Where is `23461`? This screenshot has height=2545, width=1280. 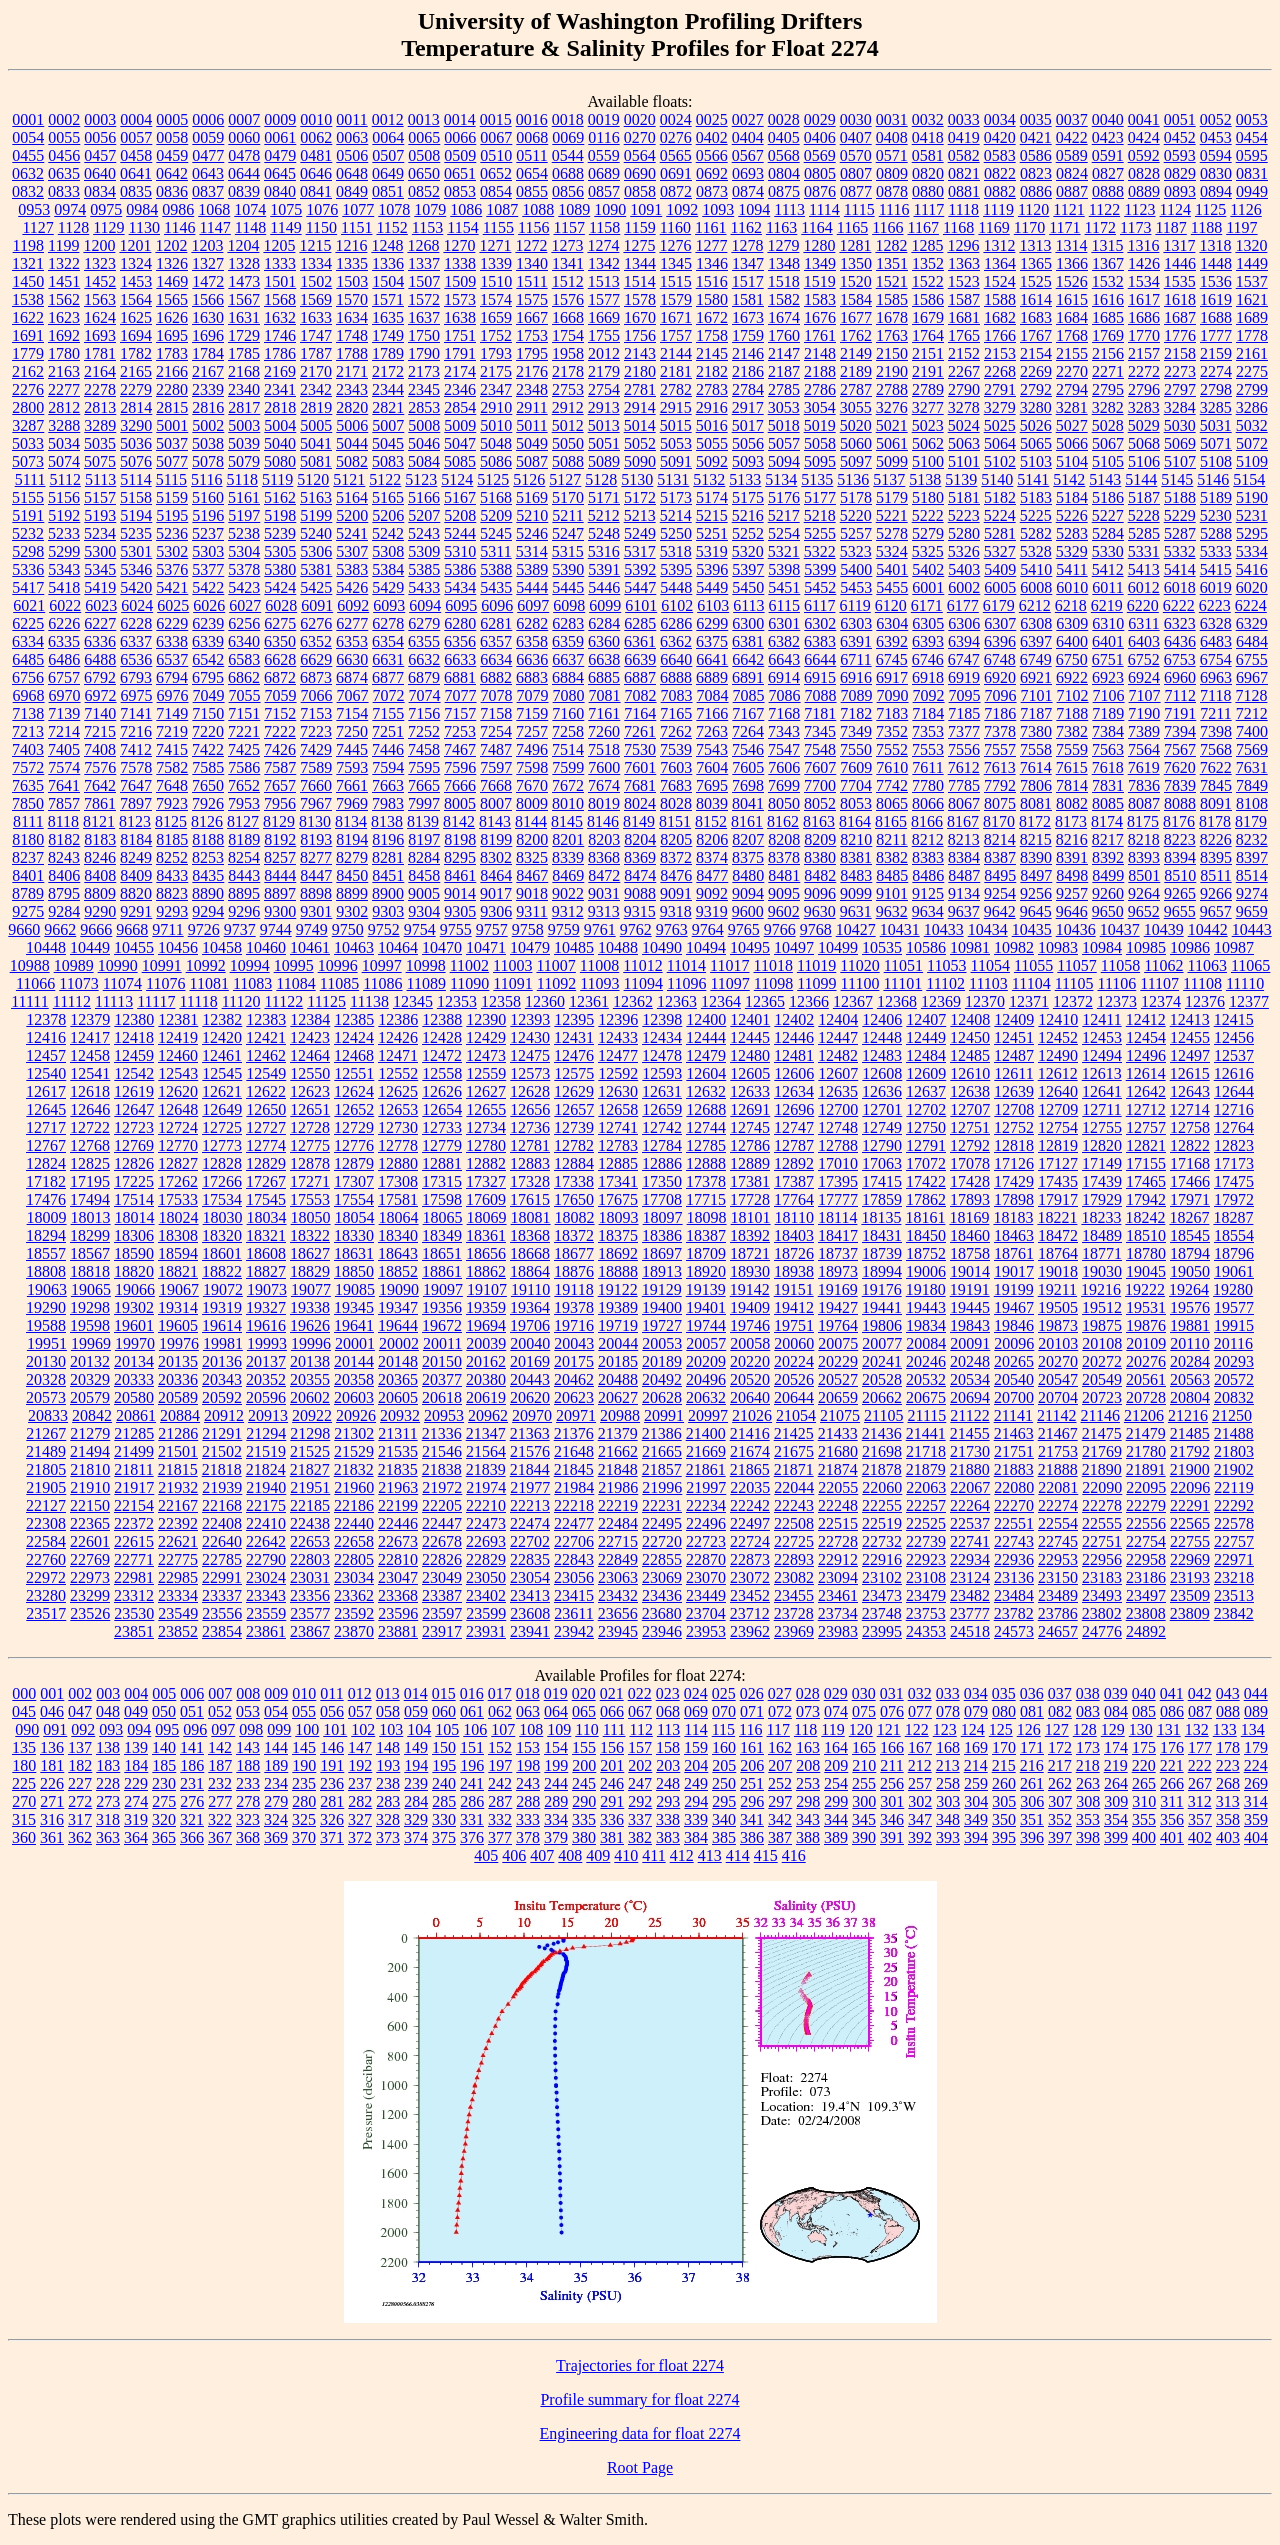 23461 is located at coordinates (838, 1595).